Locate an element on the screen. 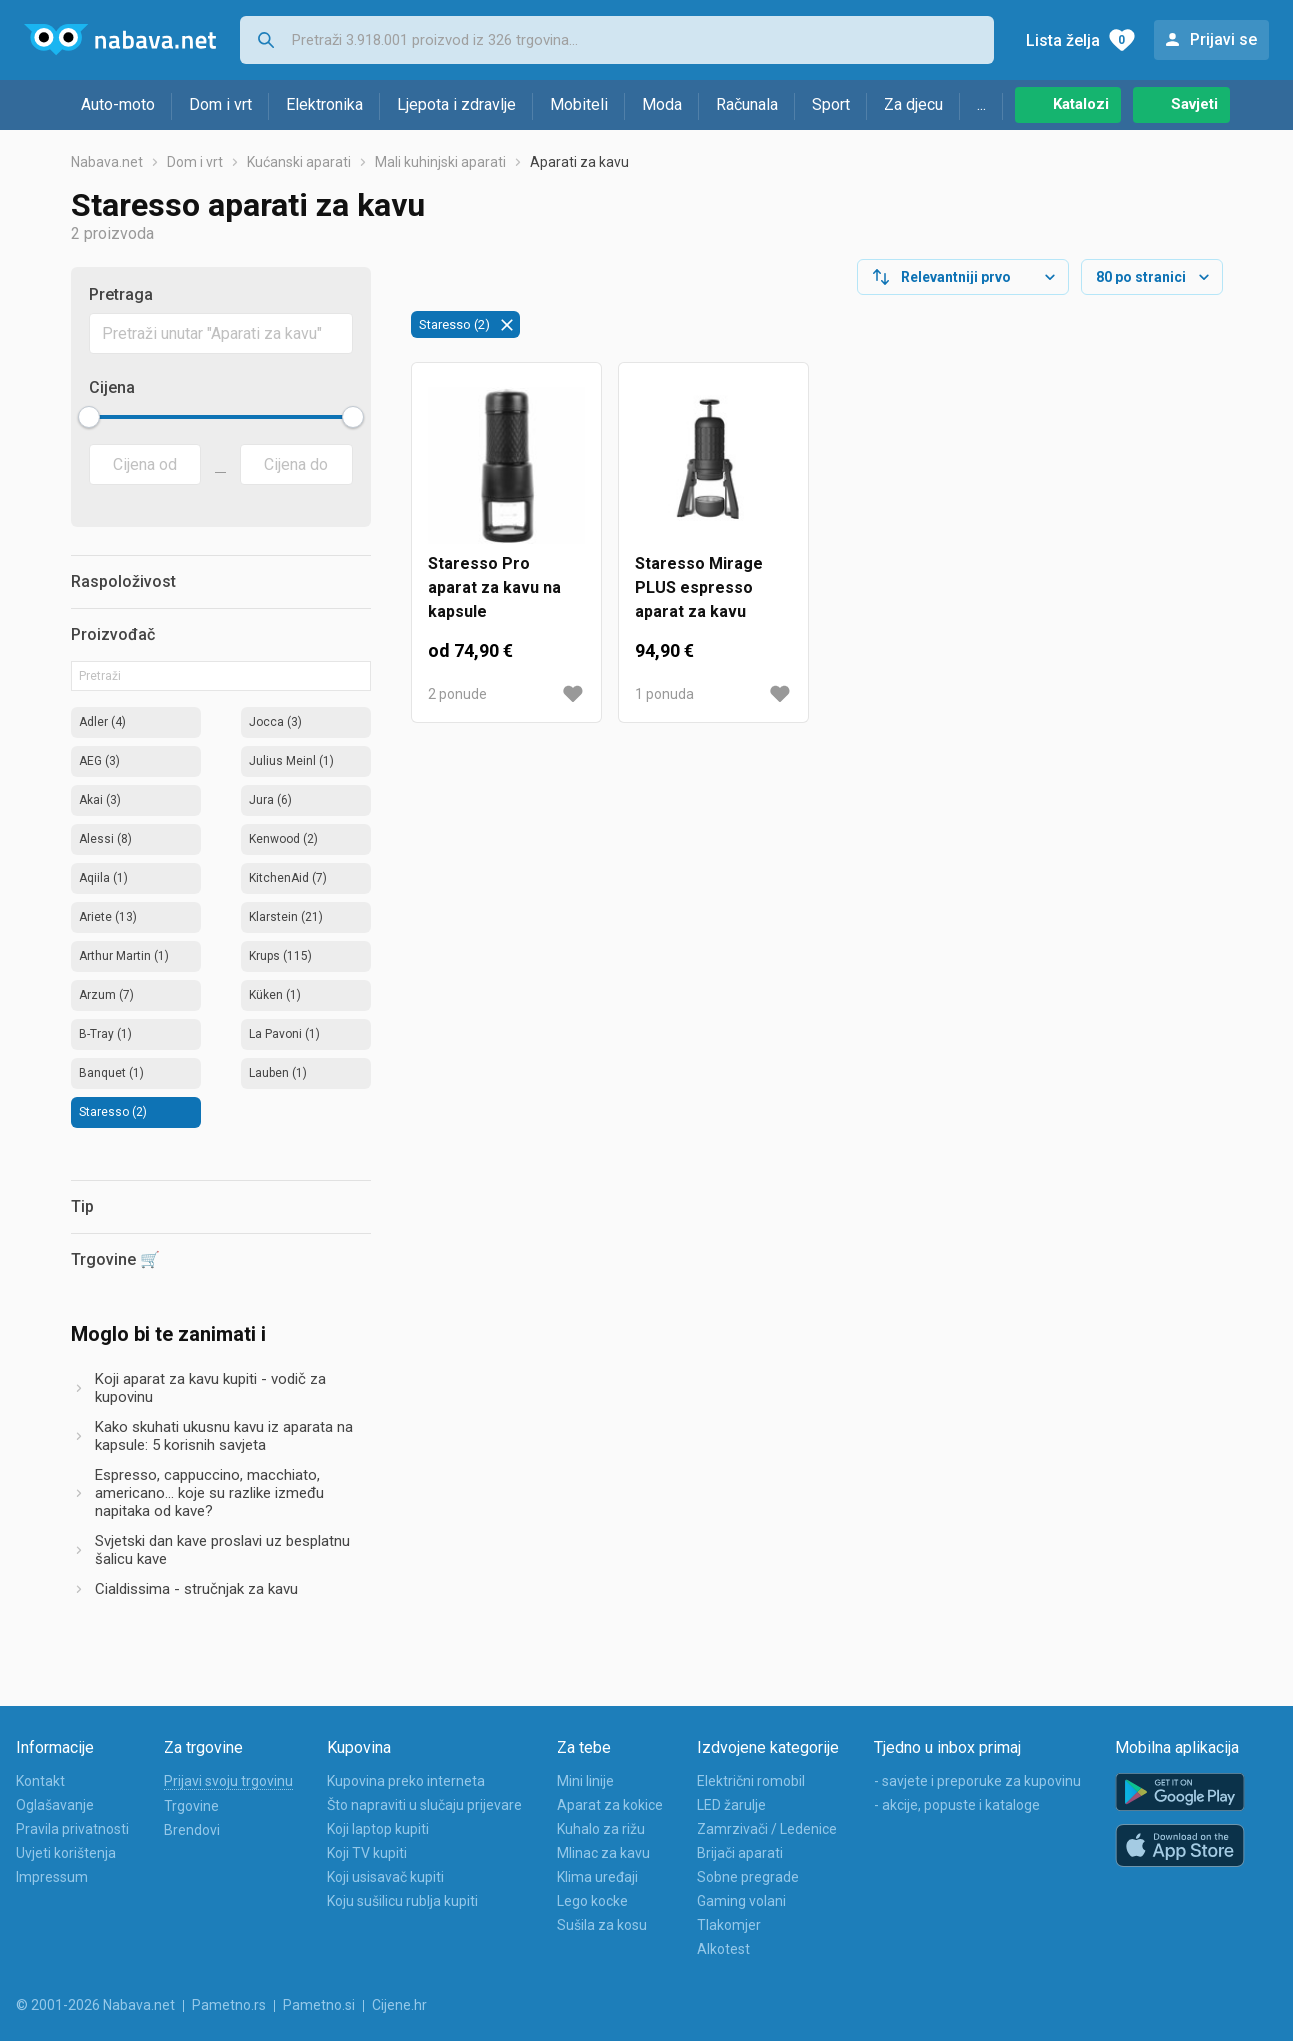  Sport is located at coordinates (831, 104).